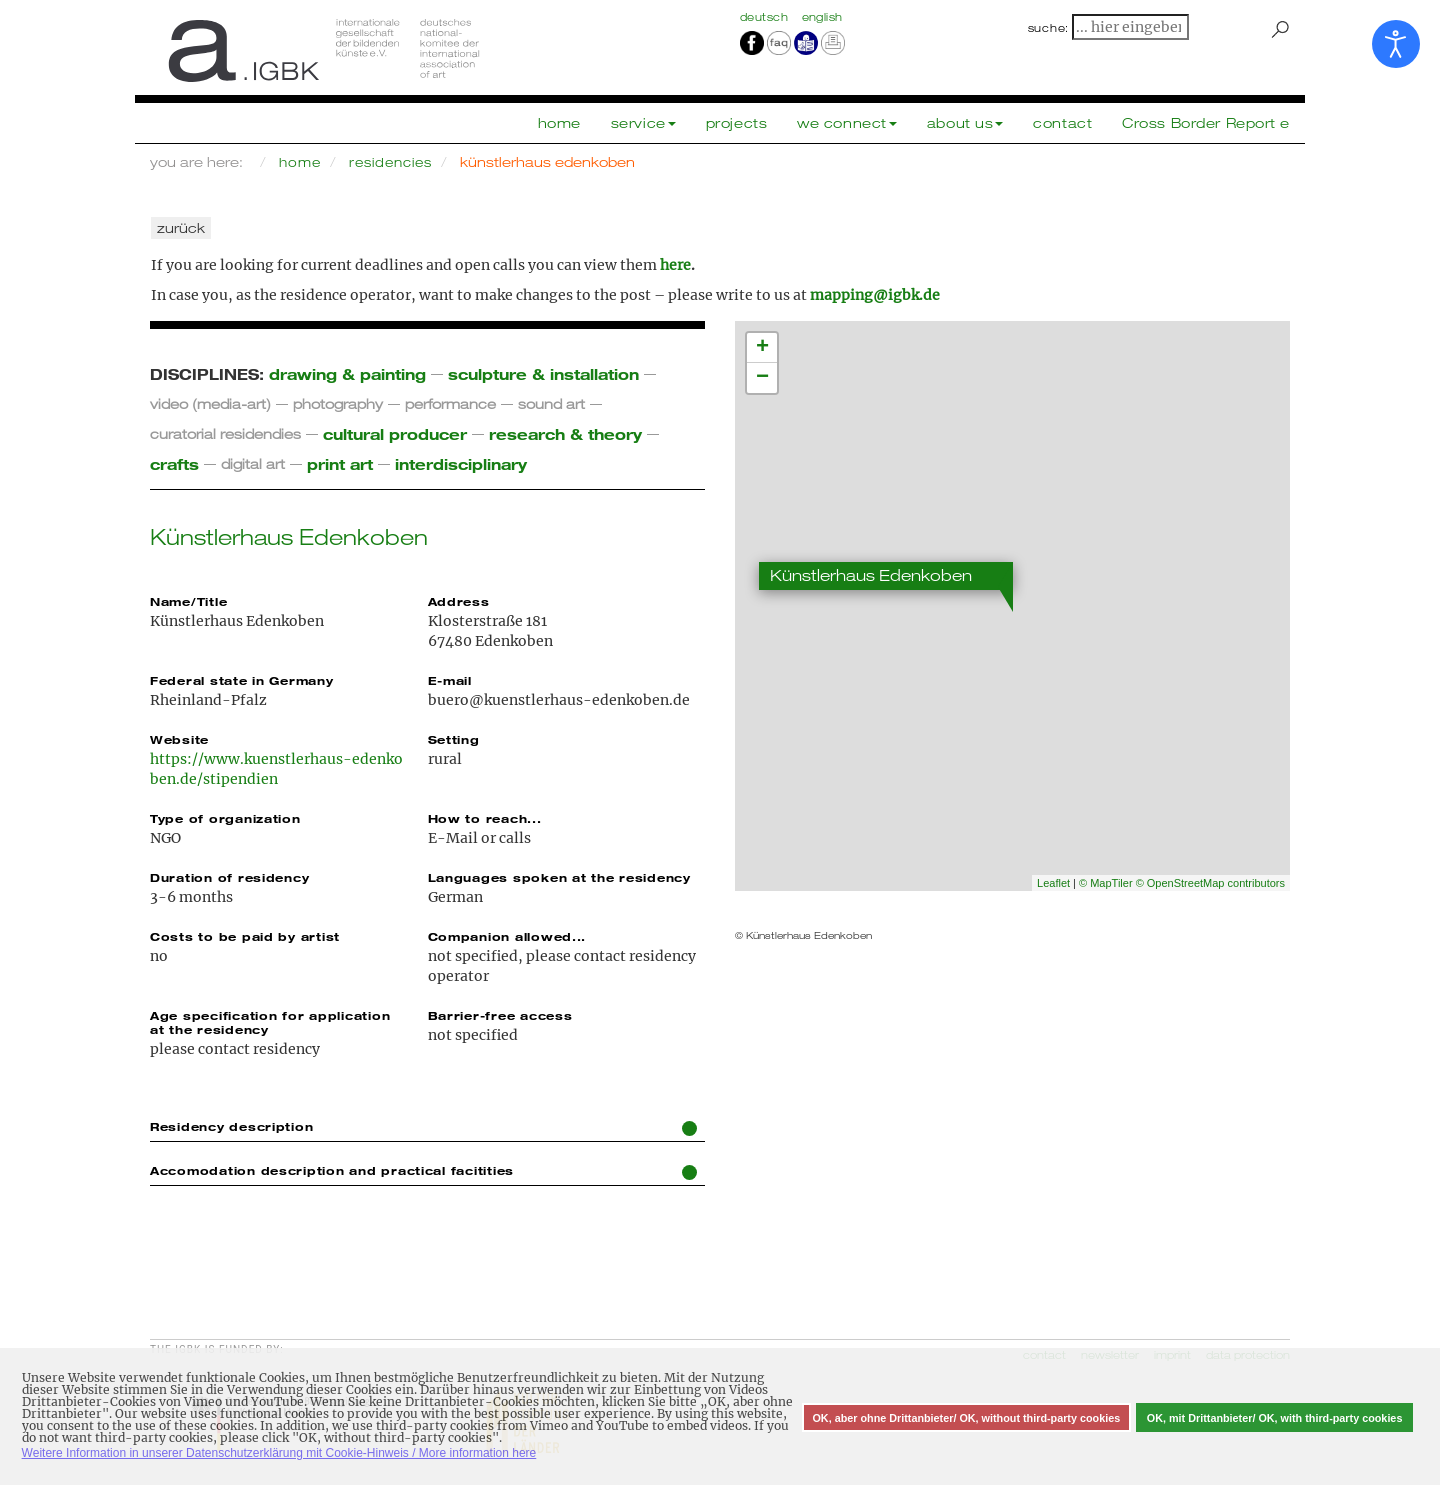 This screenshot has height=1485, width=1440. Describe the element at coordinates (395, 433) in the screenshot. I see `cultural producer` at that location.